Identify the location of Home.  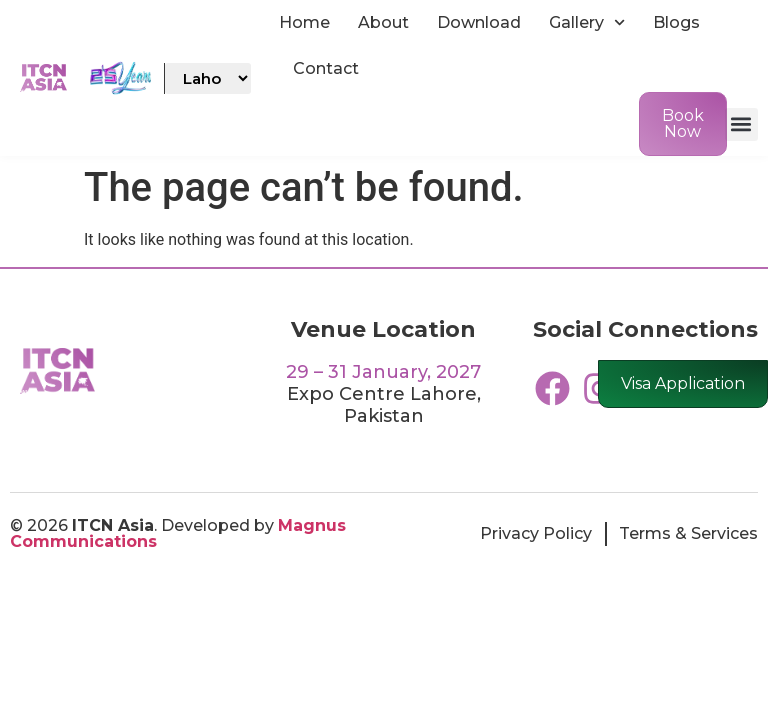
(304, 22).